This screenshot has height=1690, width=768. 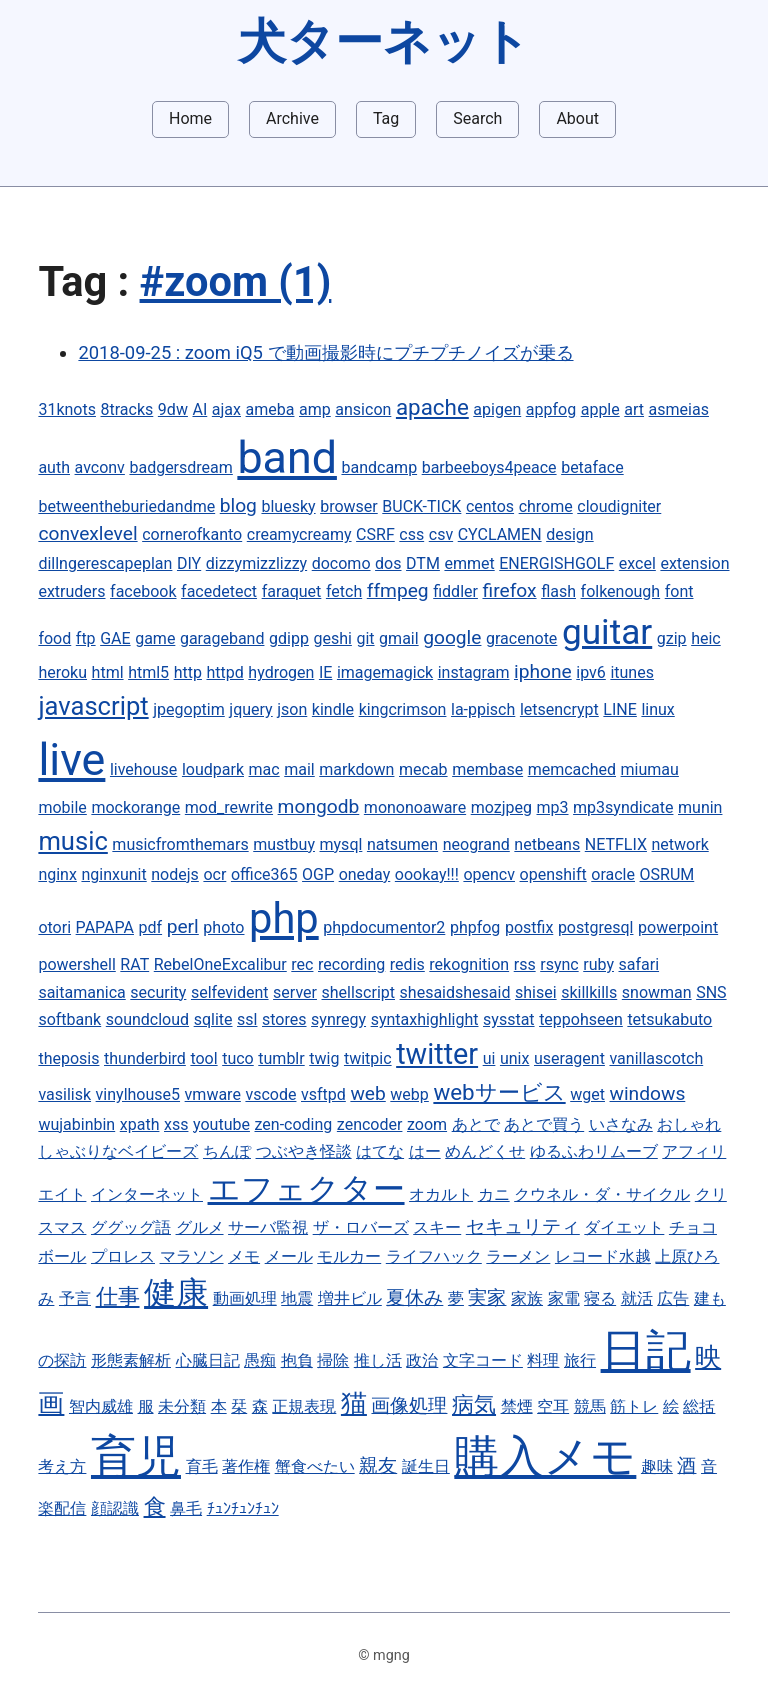 I want to click on guitar, so click(x=607, y=632).